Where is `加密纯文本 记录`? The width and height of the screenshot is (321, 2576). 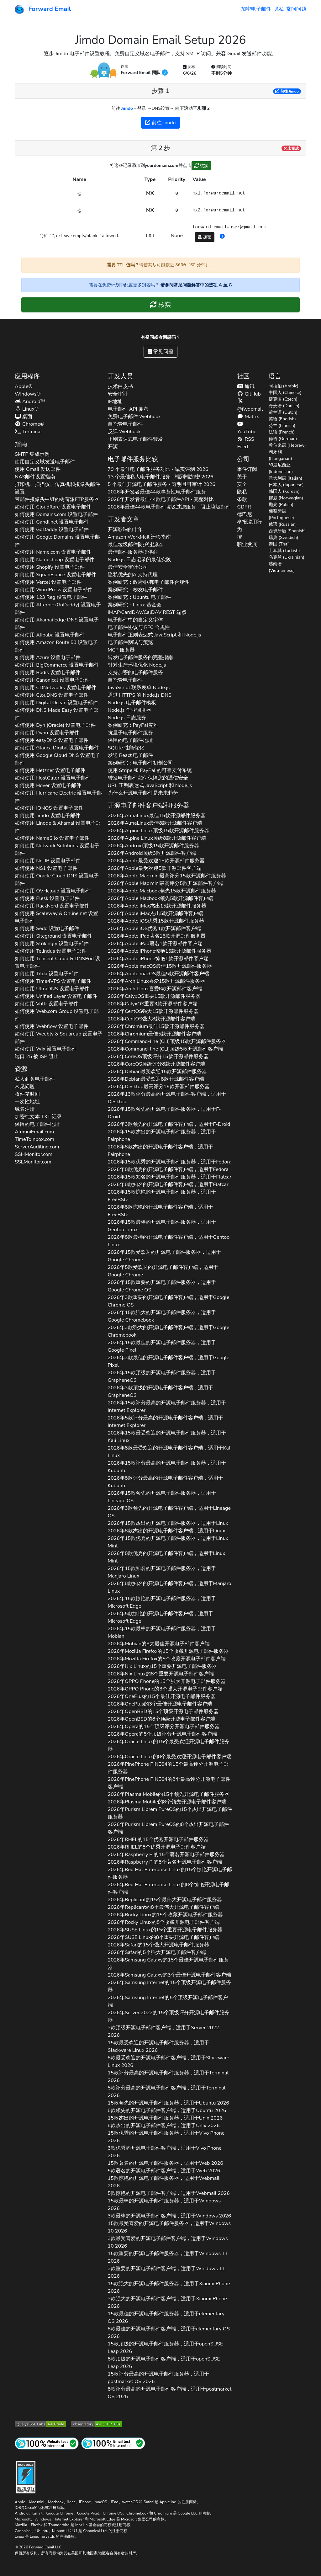 加密纯文本 记录 is located at coordinates (38, 1116).